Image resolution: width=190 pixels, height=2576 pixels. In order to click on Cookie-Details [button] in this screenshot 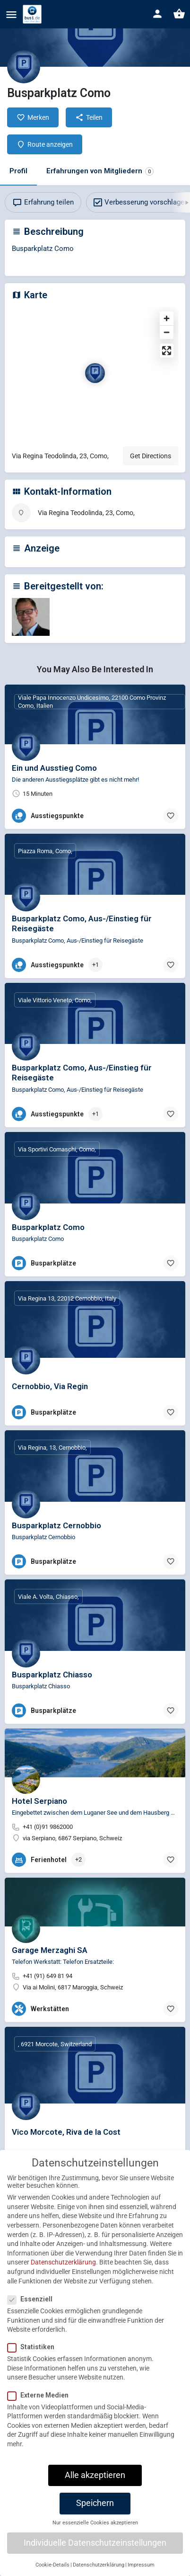, I will do `click(52, 2569)`.